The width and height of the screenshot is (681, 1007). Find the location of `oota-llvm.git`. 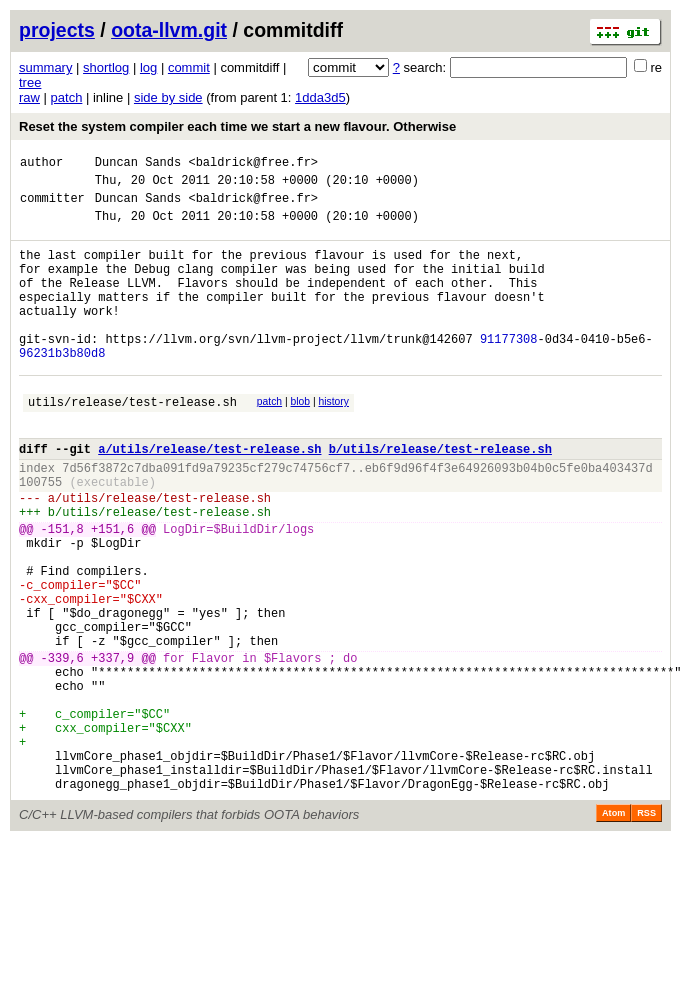

oota-llvm.git is located at coordinates (169, 30).